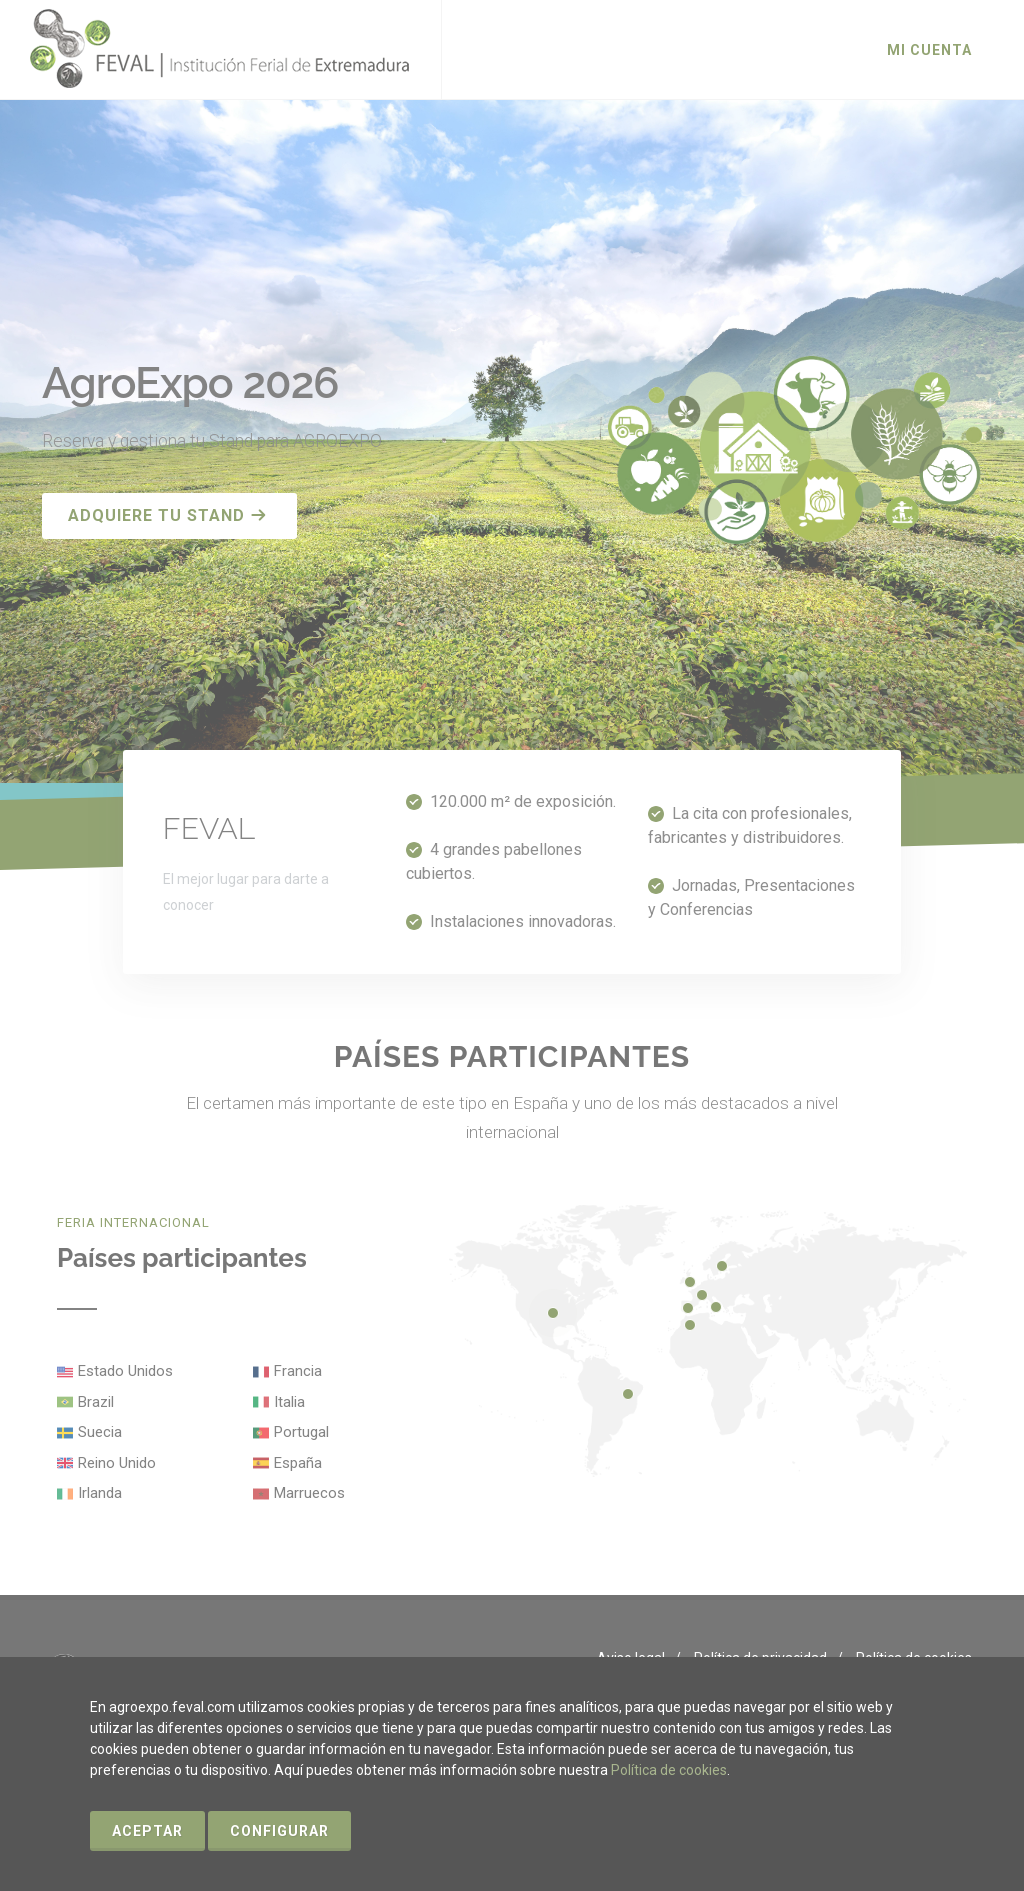 Image resolution: width=1024 pixels, height=1891 pixels. What do you see at coordinates (96, 1402) in the screenshot?
I see `Brazil` at bounding box center [96, 1402].